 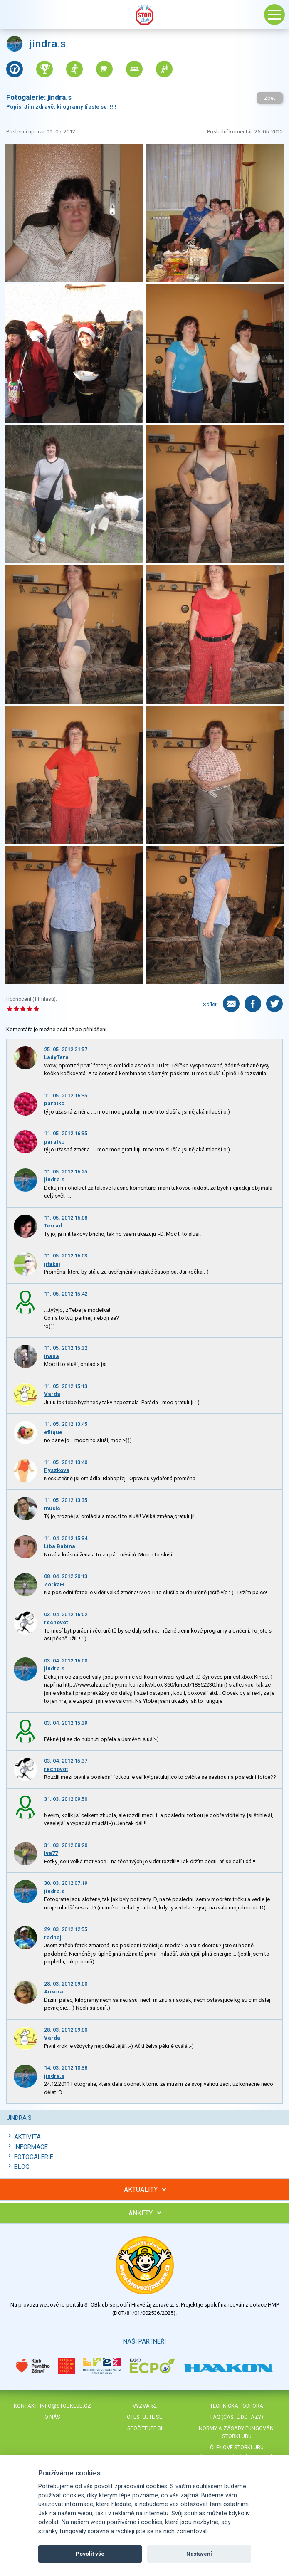 I want to click on rechovot, so click(x=56, y=1622).